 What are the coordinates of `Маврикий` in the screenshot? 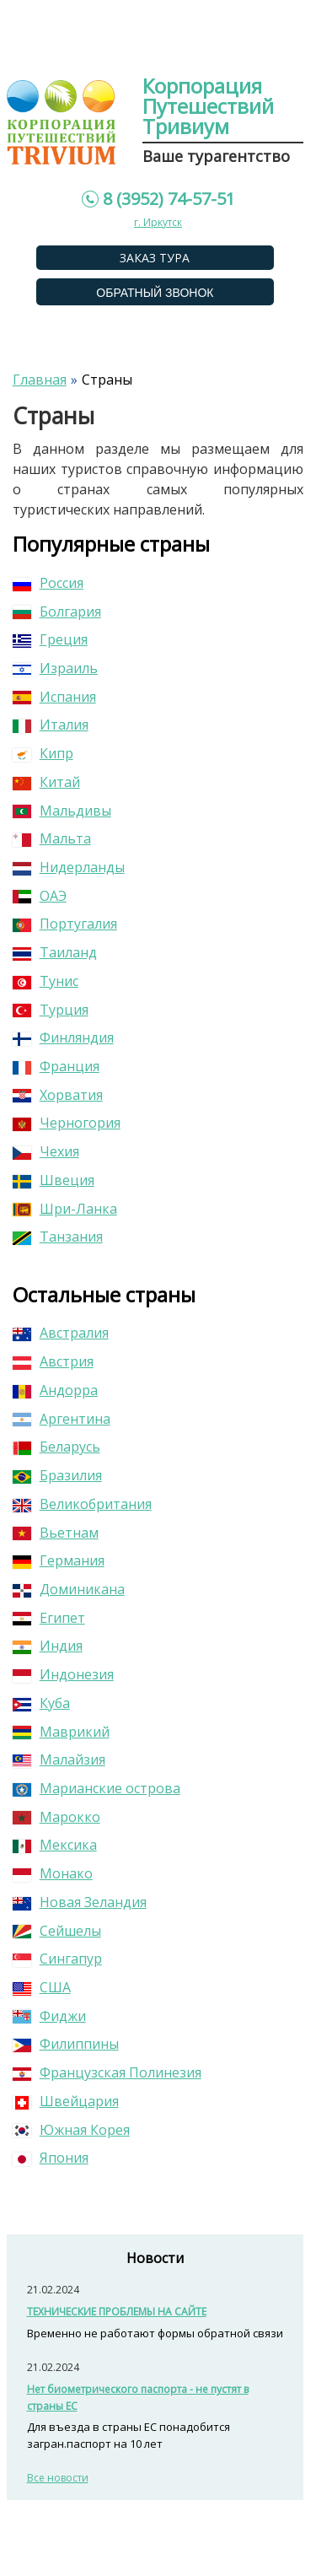 It's located at (61, 1731).